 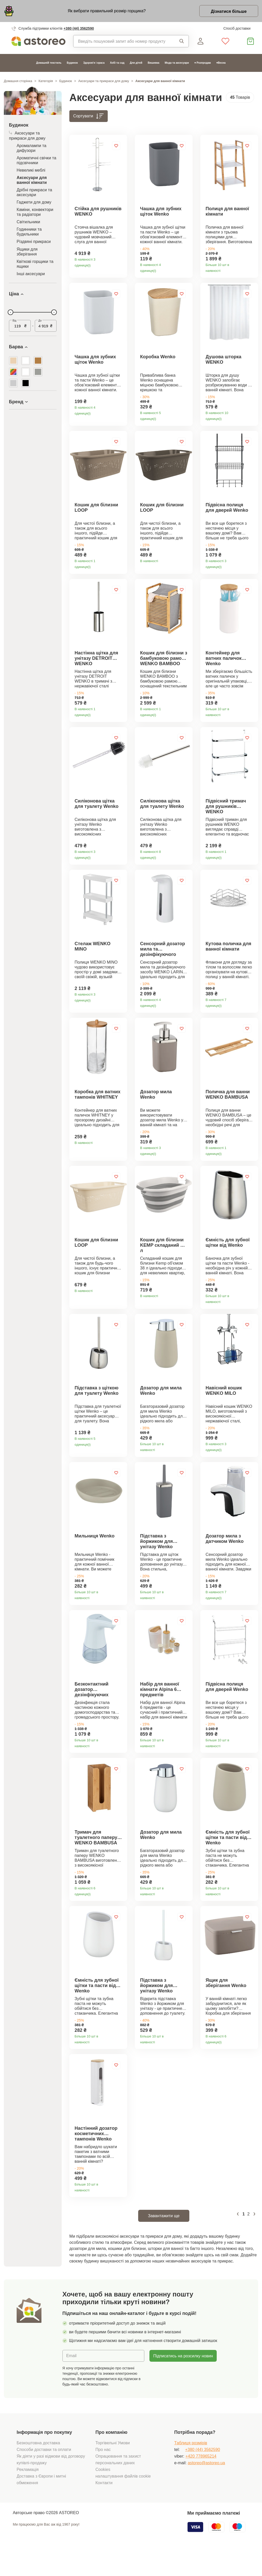 I want to click on Торгівельні Умови, so click(x=112, y=2469).